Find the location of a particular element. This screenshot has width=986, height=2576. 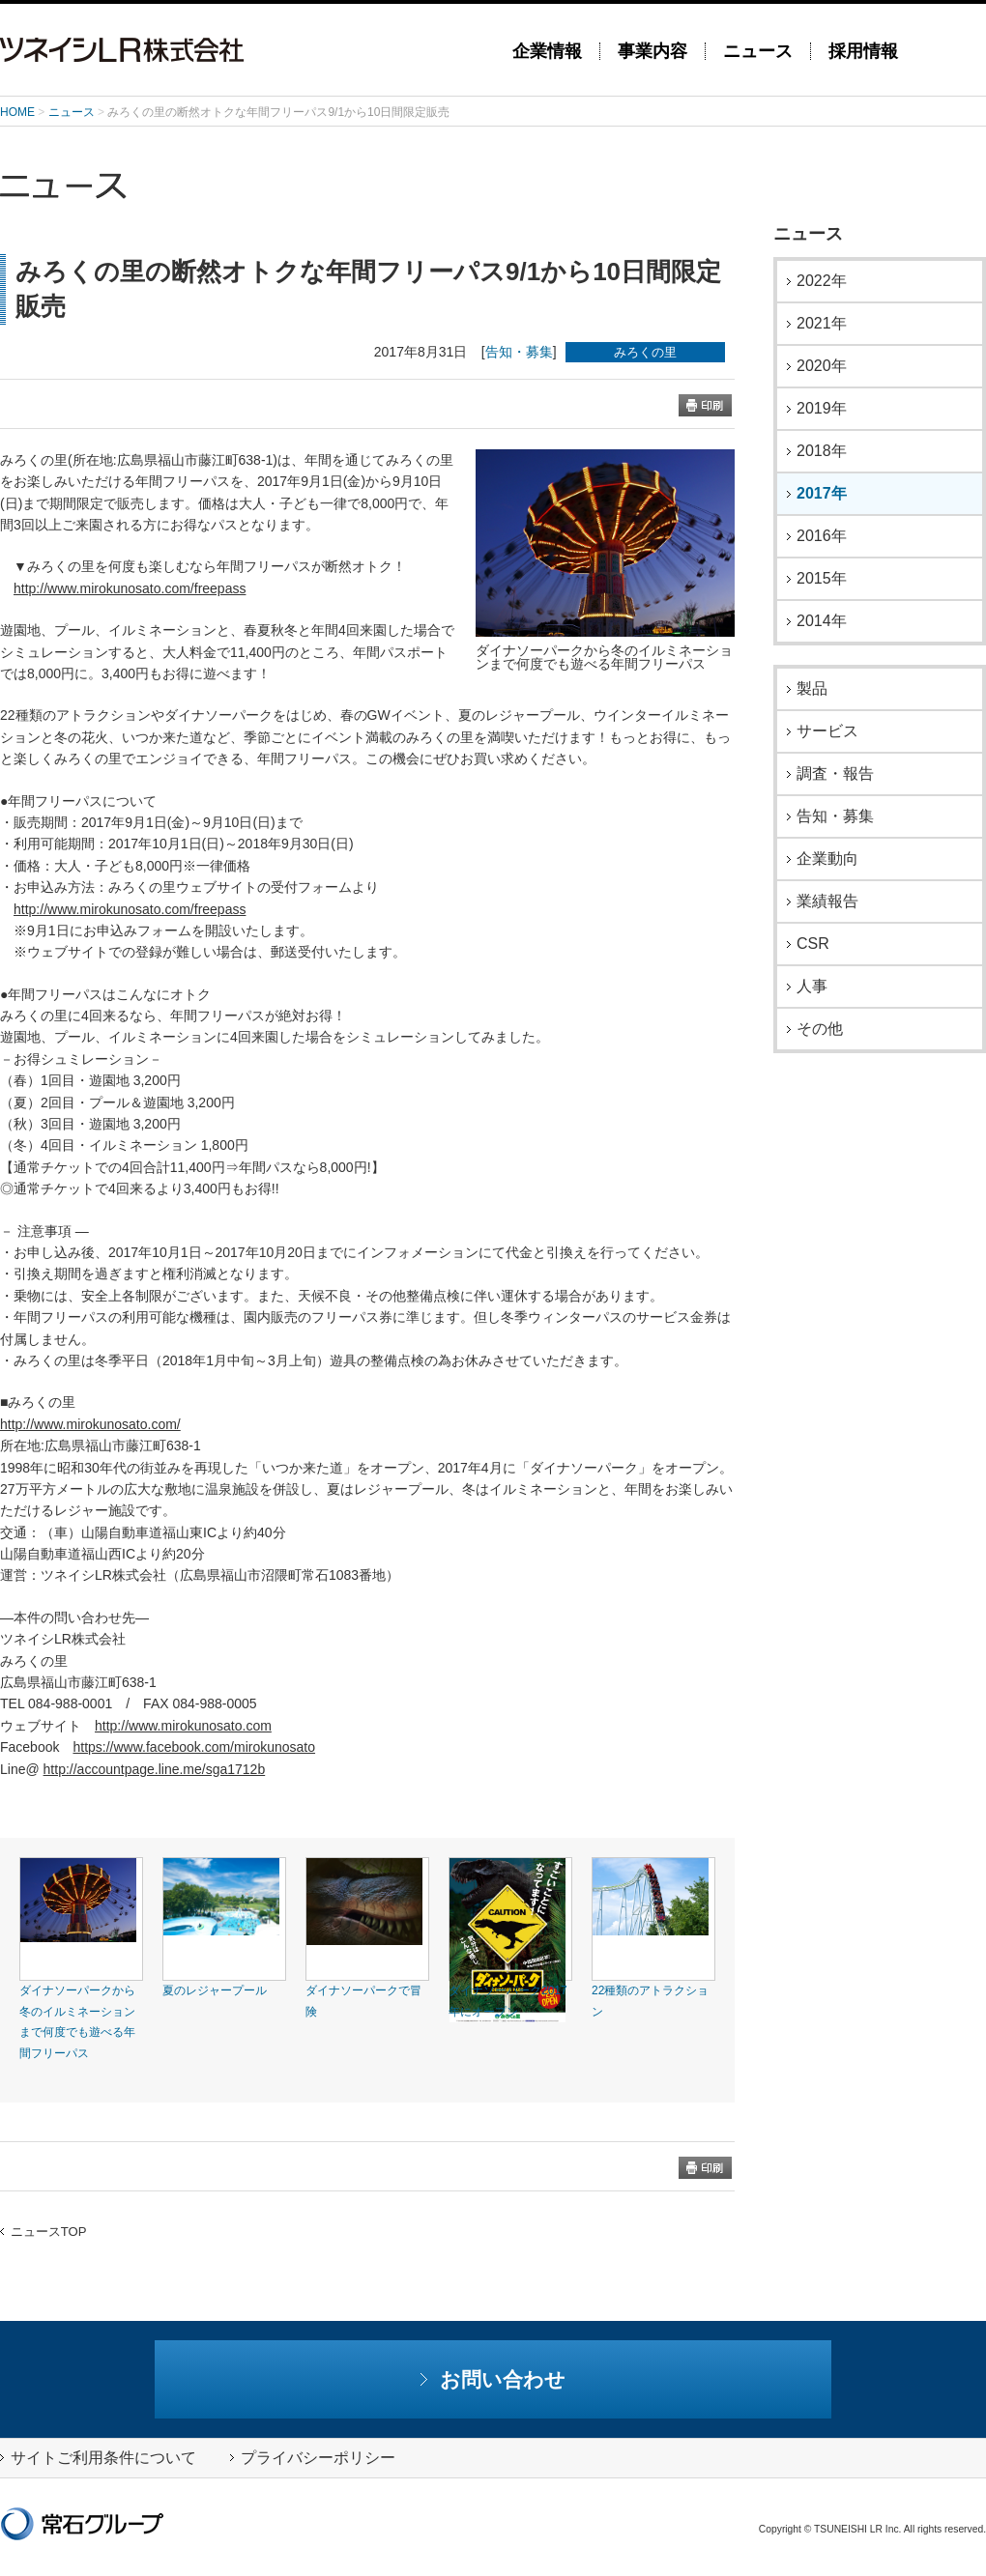

2021年 is located at coordinates (822, 323).